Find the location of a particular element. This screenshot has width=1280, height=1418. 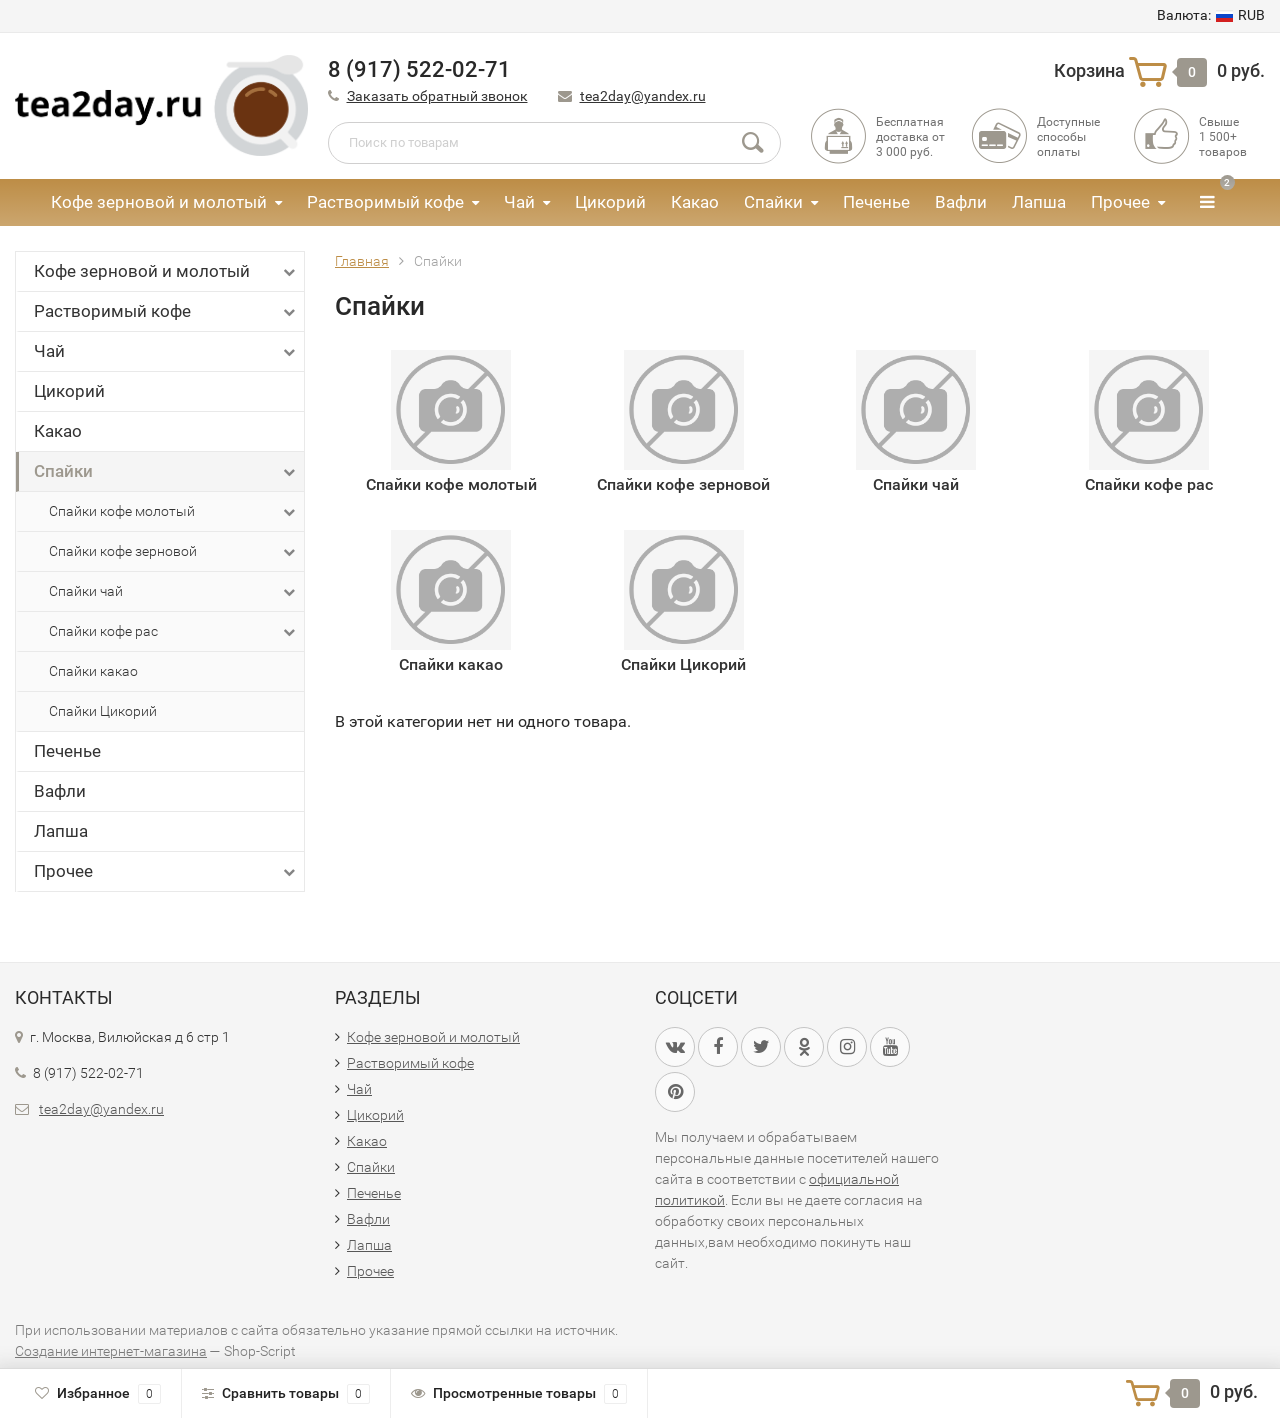

Спайки Цикорий is located at coordinates (103, 711).